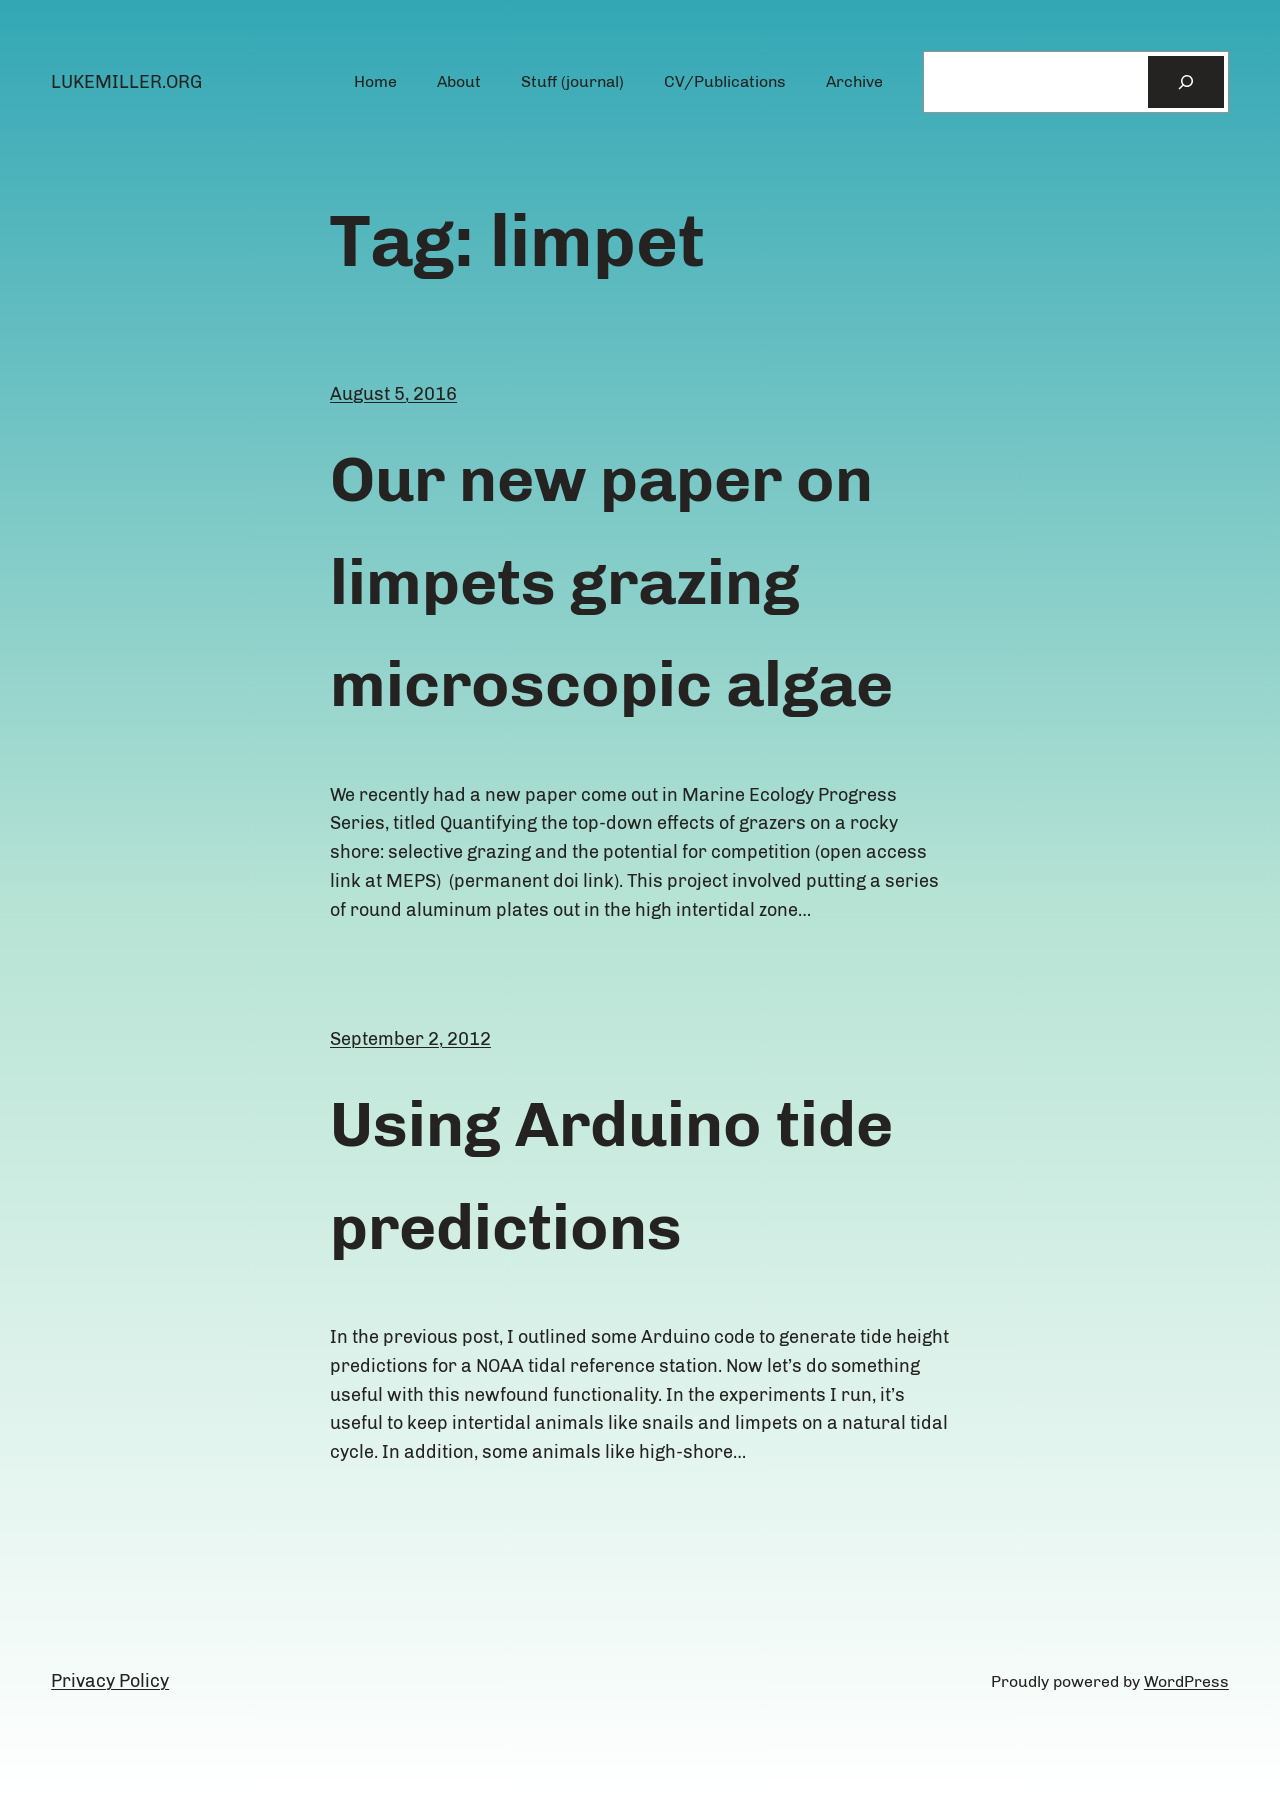 This screenshot has height=1796, width=1280. I want to click on Home, so click(375, 81).